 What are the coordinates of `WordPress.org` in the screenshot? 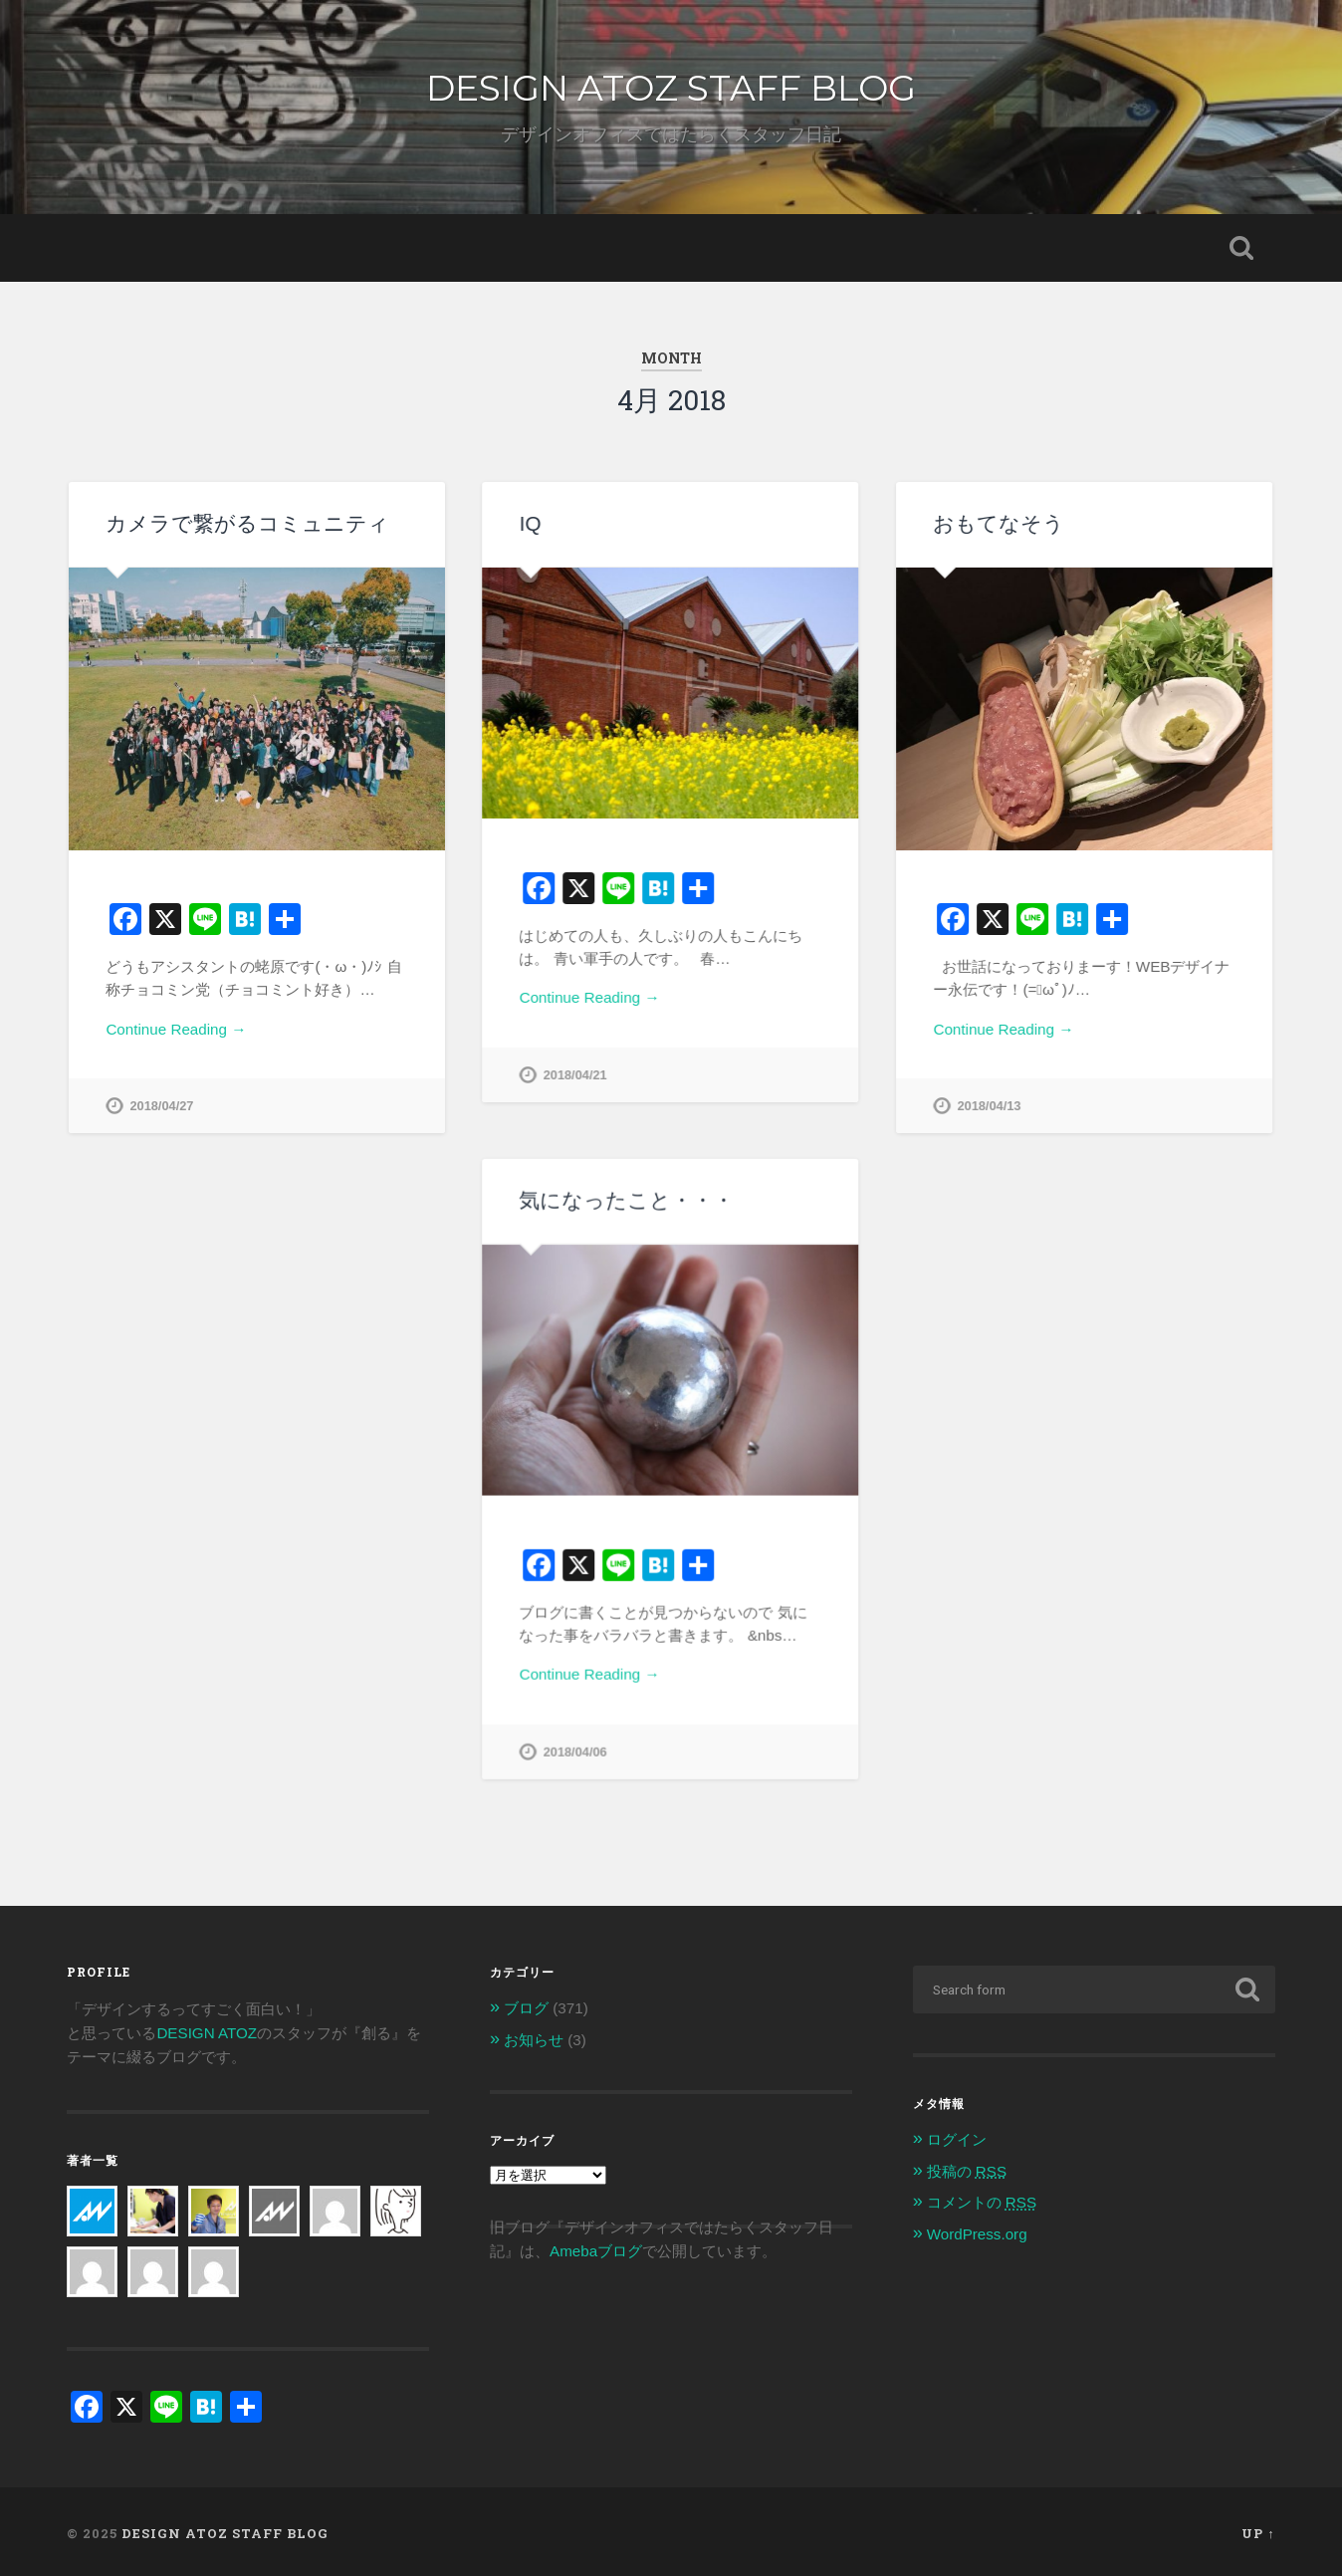 It's located at (977, 2230).